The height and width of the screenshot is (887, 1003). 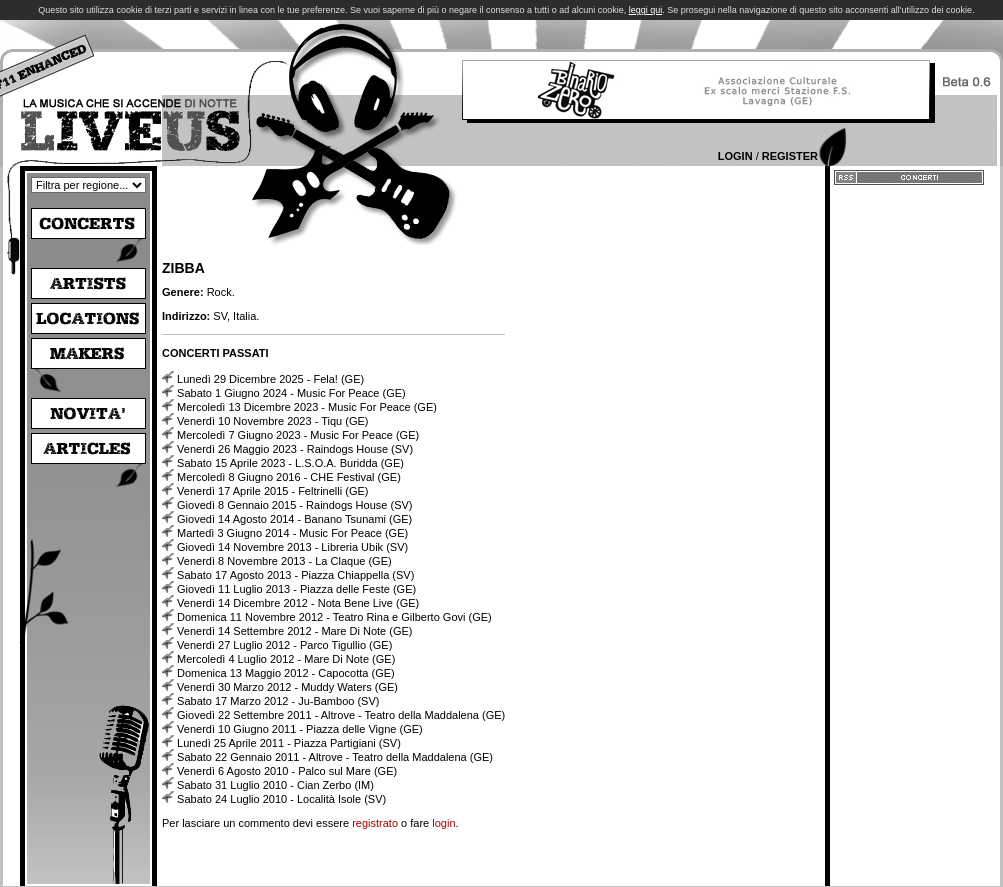 What do you see at coordinates (341, 715) in the screenshot?
I see `Giovedì 22 Settembre 2011 - Altrove - Teatro della Maddalena (GE)` at bounding box center [341, 715].